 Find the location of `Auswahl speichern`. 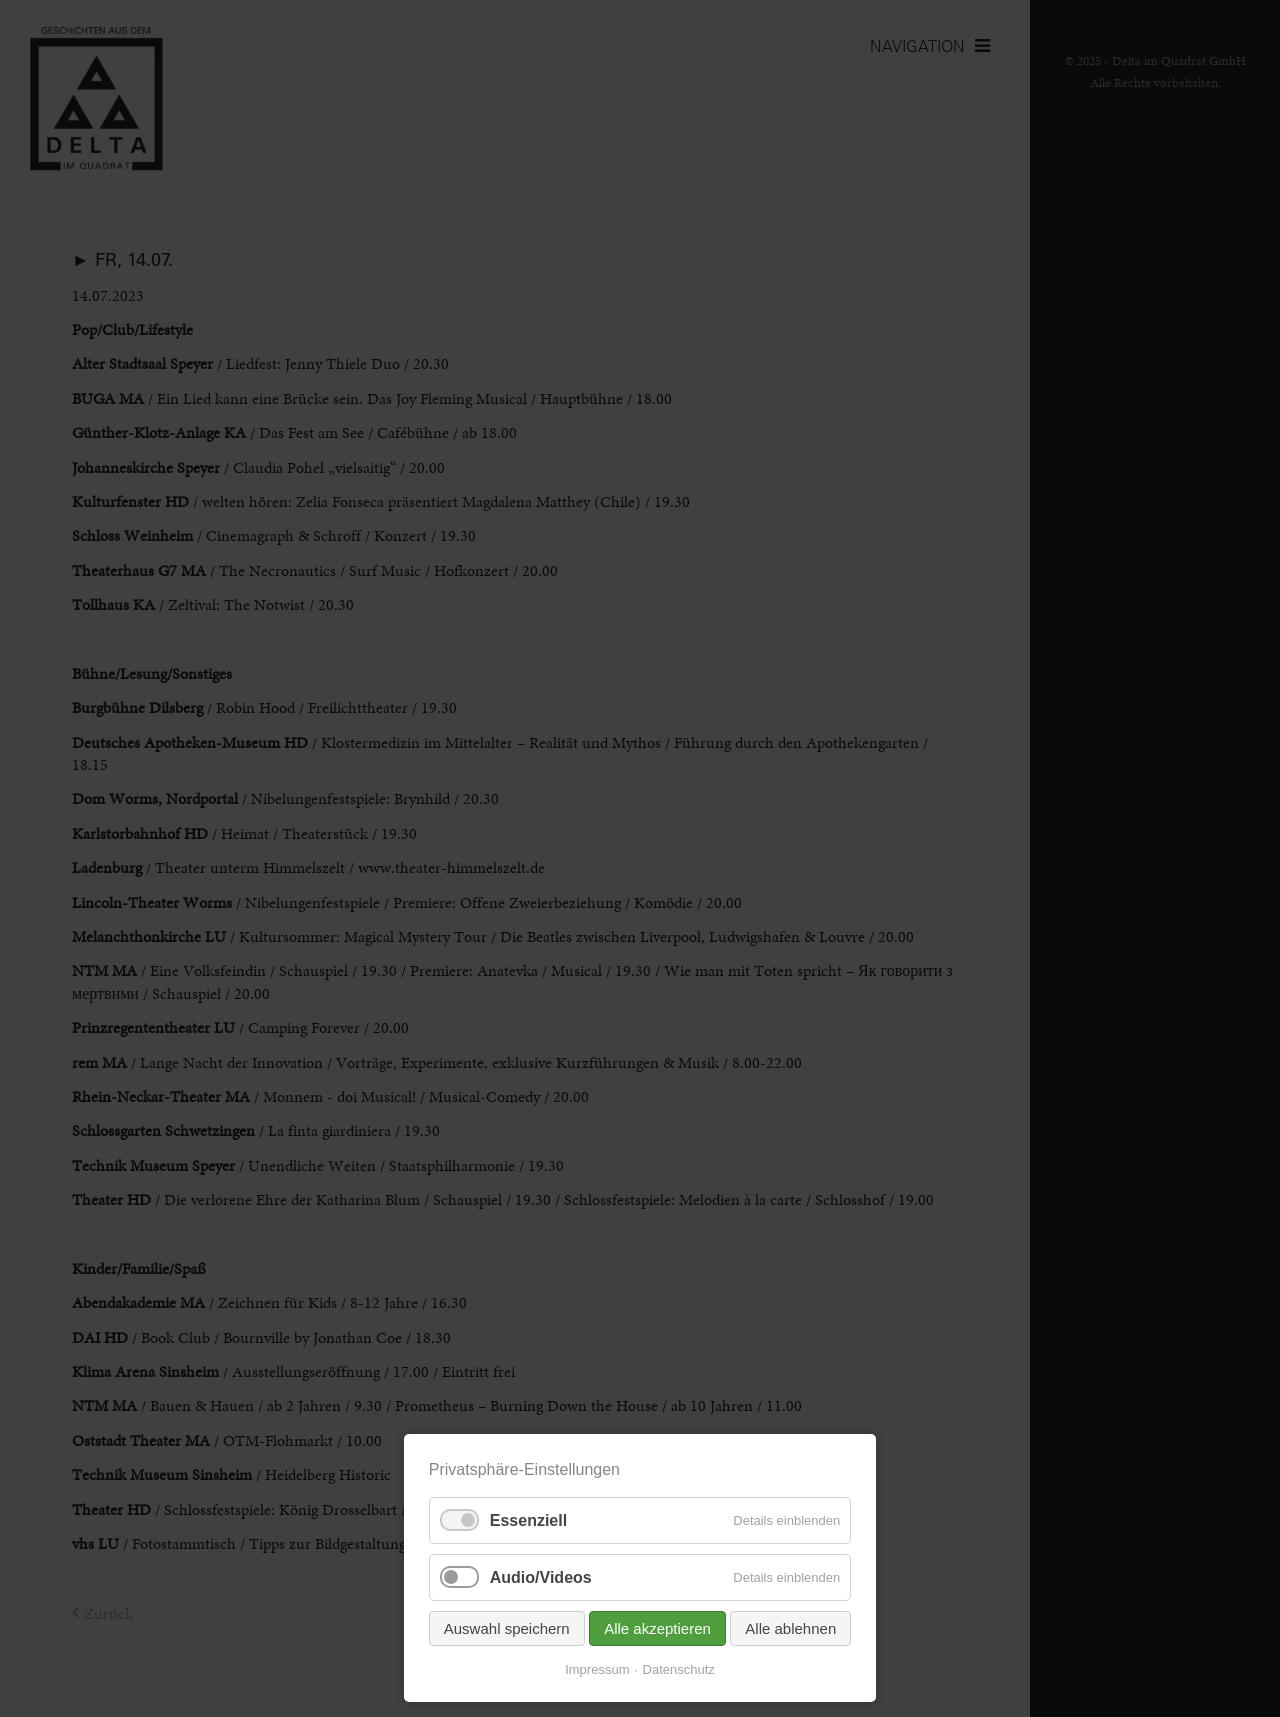

Auswahl speichern is located at coordinates (507, 1628).